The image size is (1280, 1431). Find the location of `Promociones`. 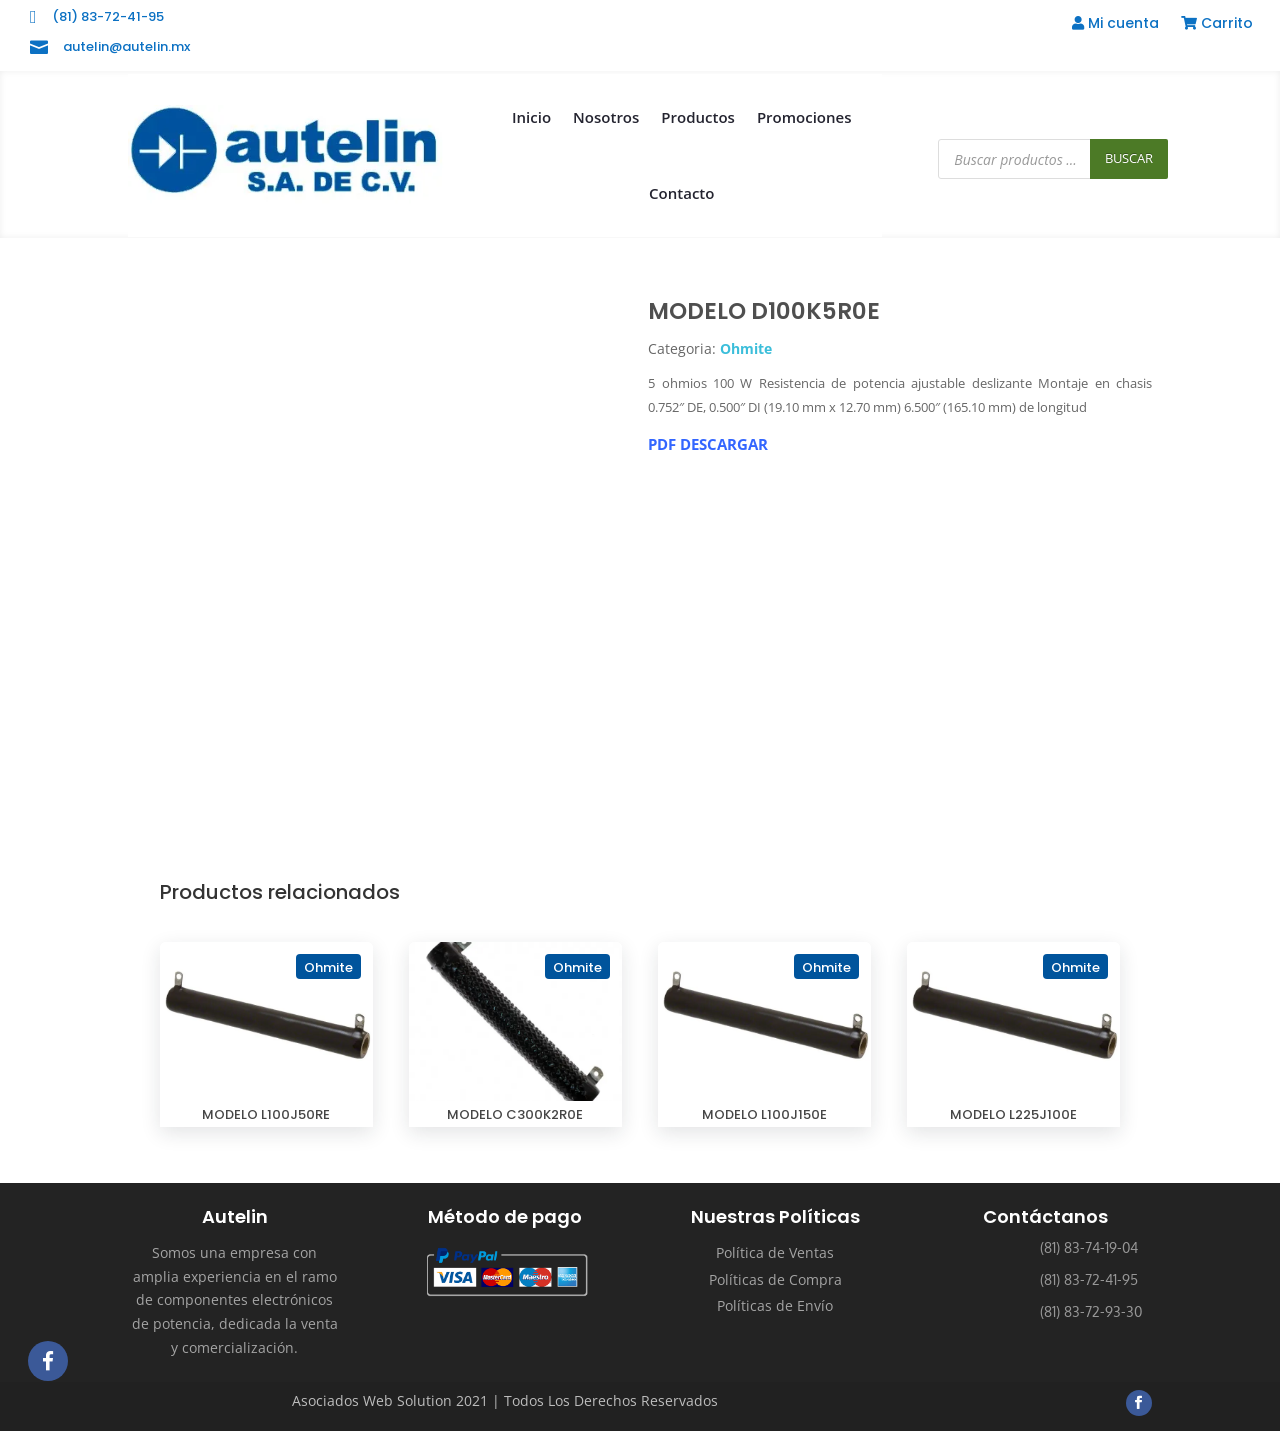

Promociones is located at coordinates (804, 117).